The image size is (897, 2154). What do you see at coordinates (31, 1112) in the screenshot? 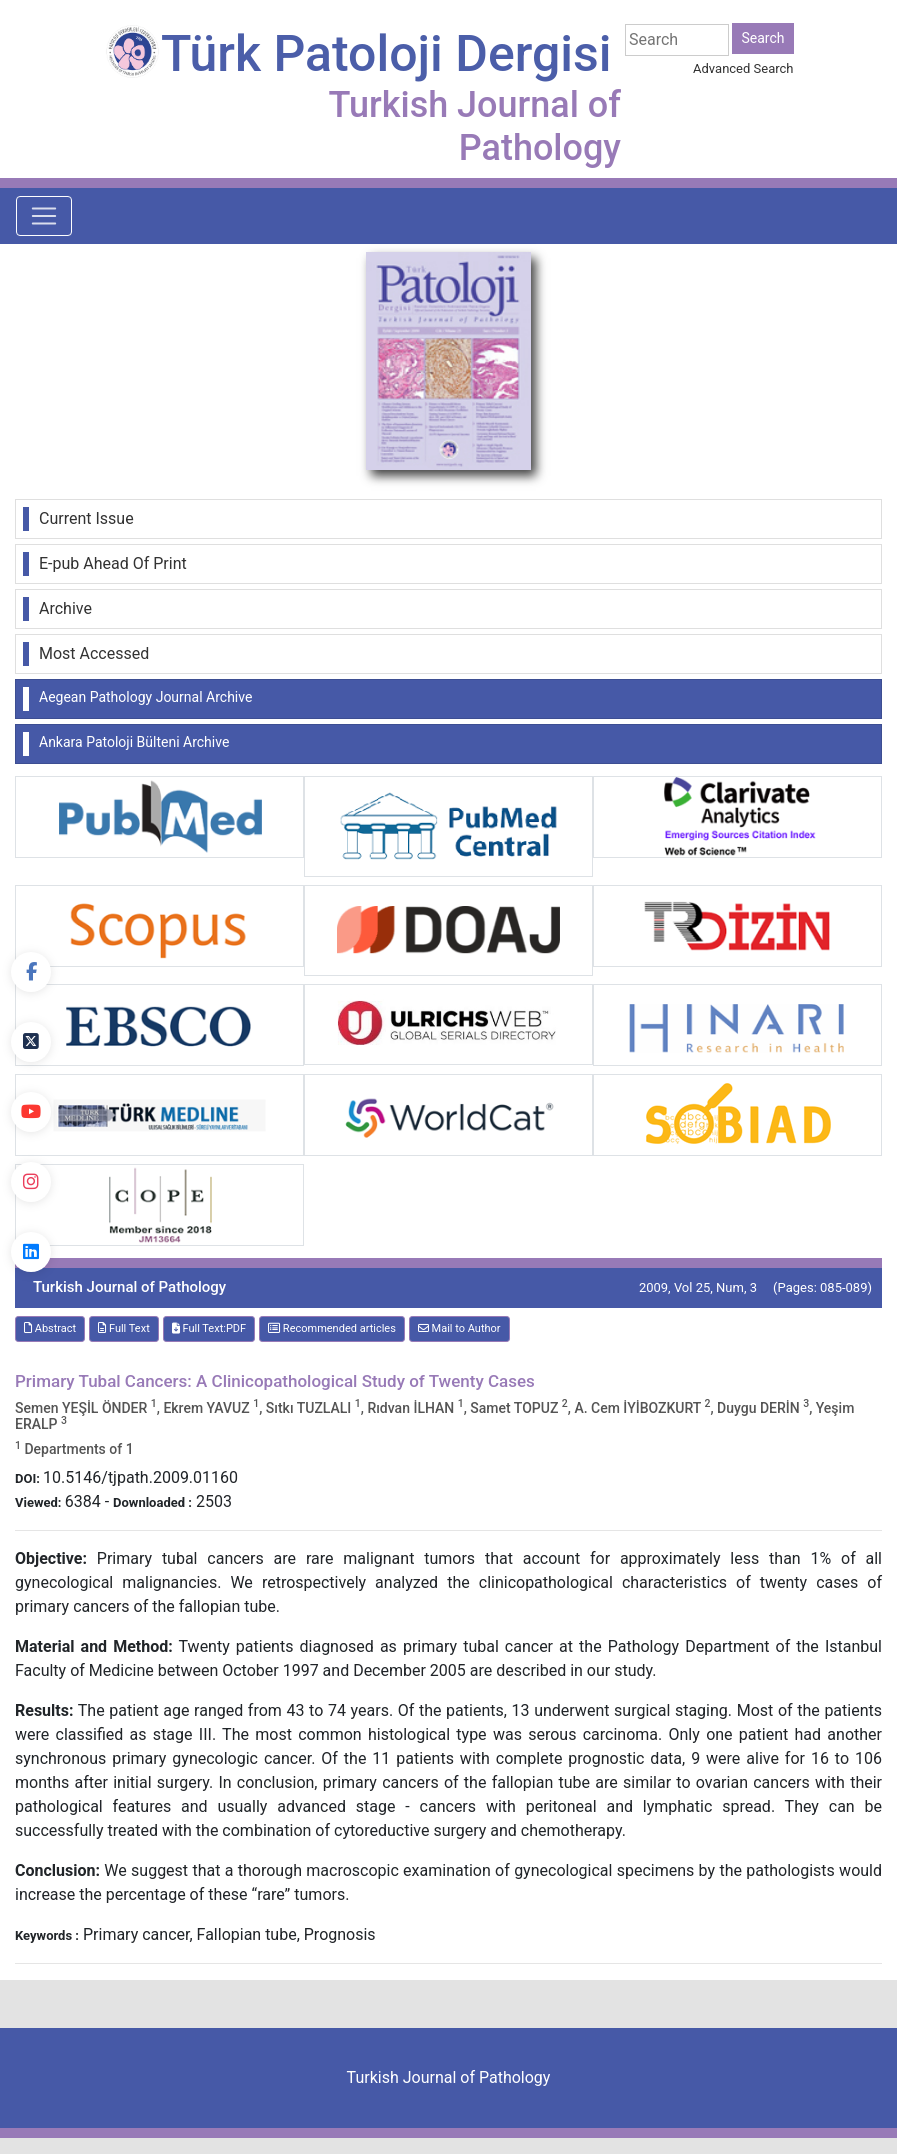
I see `[youtube]` at bounding box center [31, 1112].